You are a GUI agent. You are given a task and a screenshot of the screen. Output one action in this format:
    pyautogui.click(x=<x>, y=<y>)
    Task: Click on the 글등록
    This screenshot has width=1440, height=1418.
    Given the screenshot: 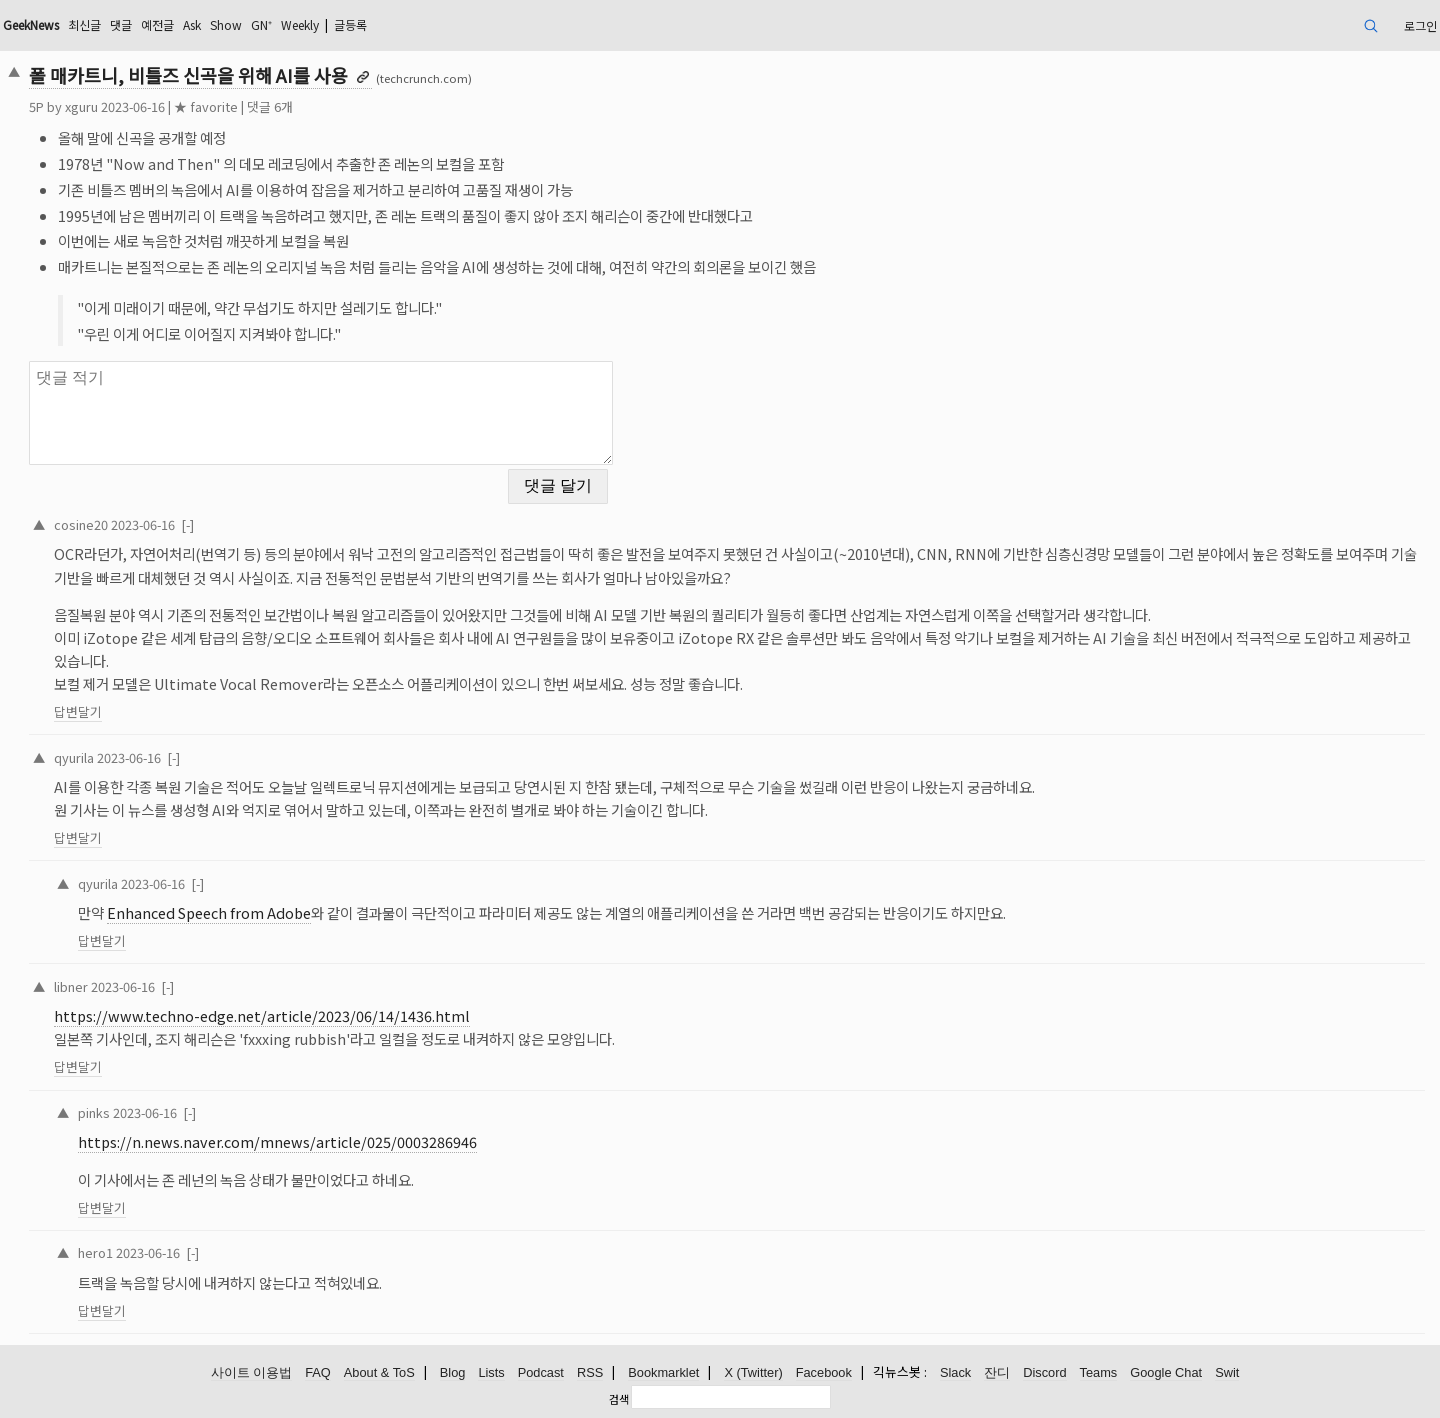 What is the action you would take?
    pyautogui.click(x=350, y=24)
    